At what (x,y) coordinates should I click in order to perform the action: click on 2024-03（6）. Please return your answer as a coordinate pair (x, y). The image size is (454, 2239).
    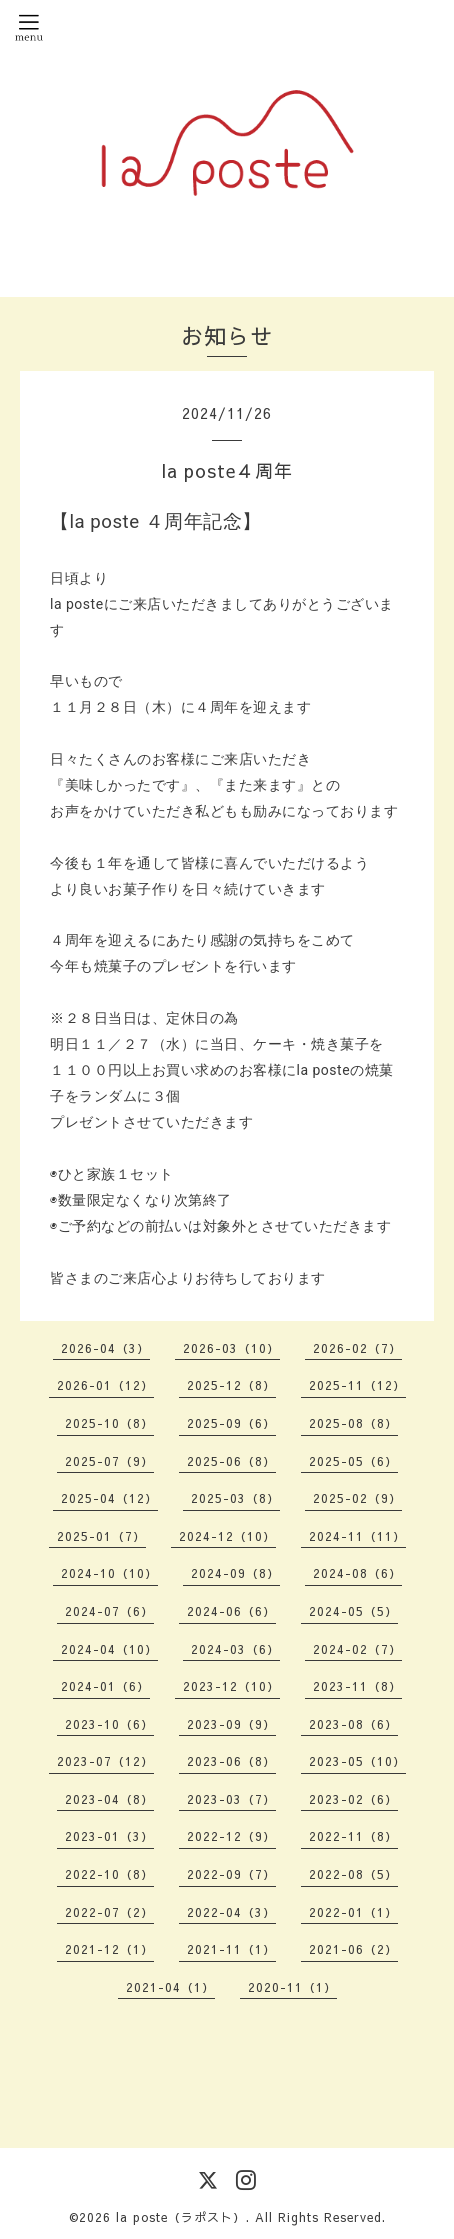
    Looking at the image, I should click on (235, 1649).